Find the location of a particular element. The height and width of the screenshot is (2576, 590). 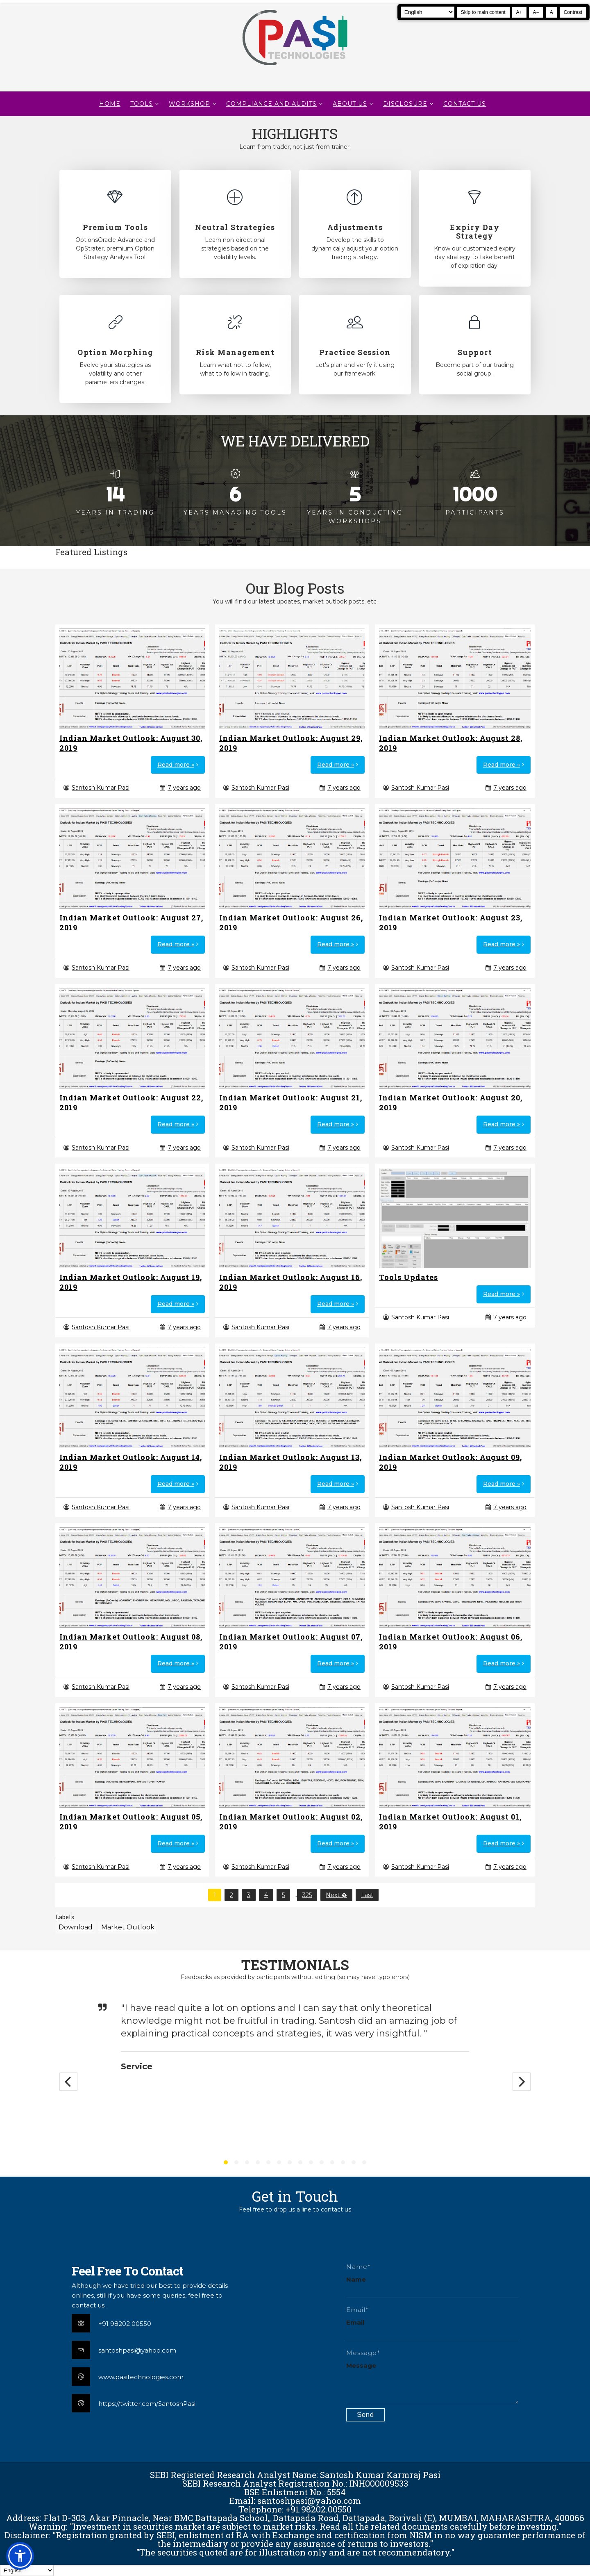

WORKSHOP is located at coordinates (189, 103).